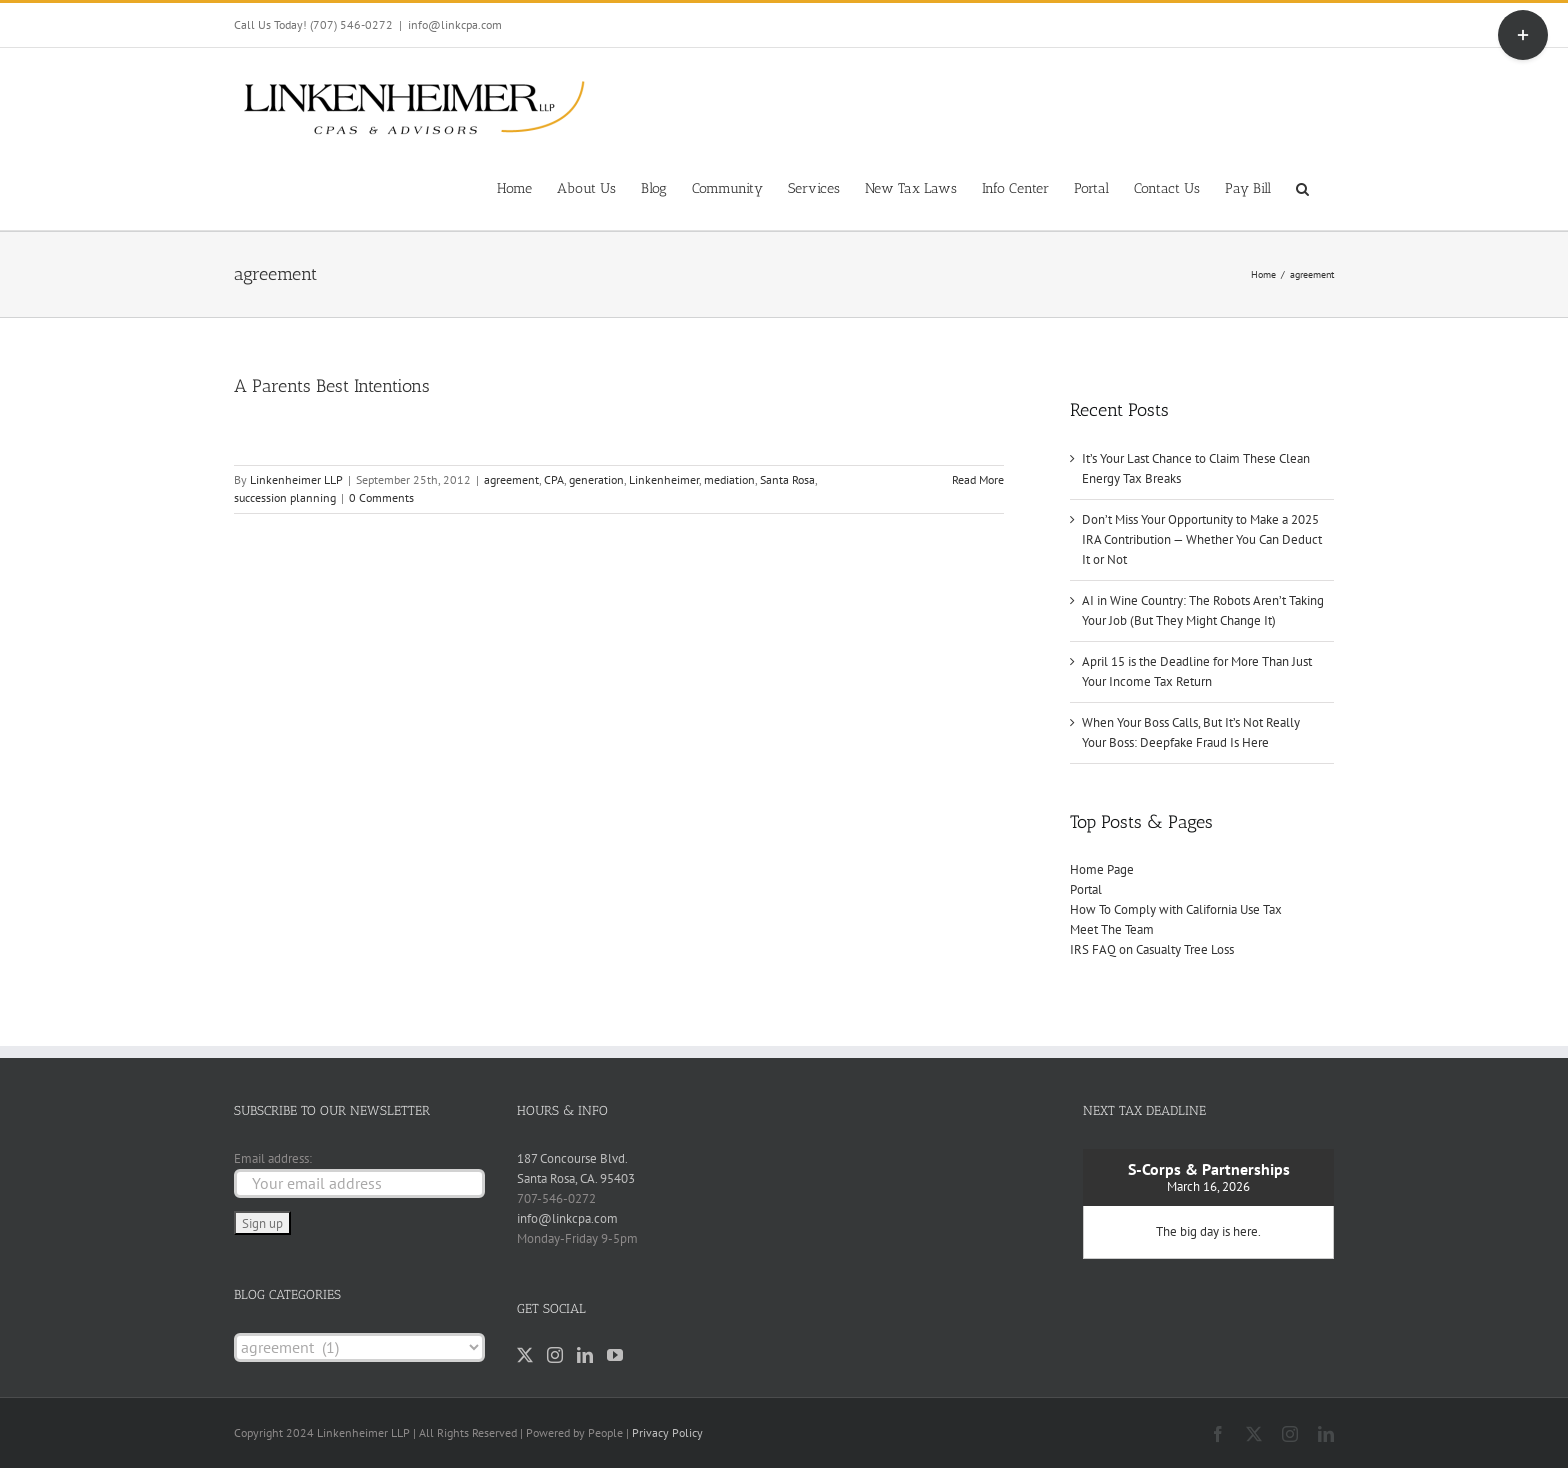  Describe the element at coordinates (511, 479) in the screenshot. I see `agreement` at that location.